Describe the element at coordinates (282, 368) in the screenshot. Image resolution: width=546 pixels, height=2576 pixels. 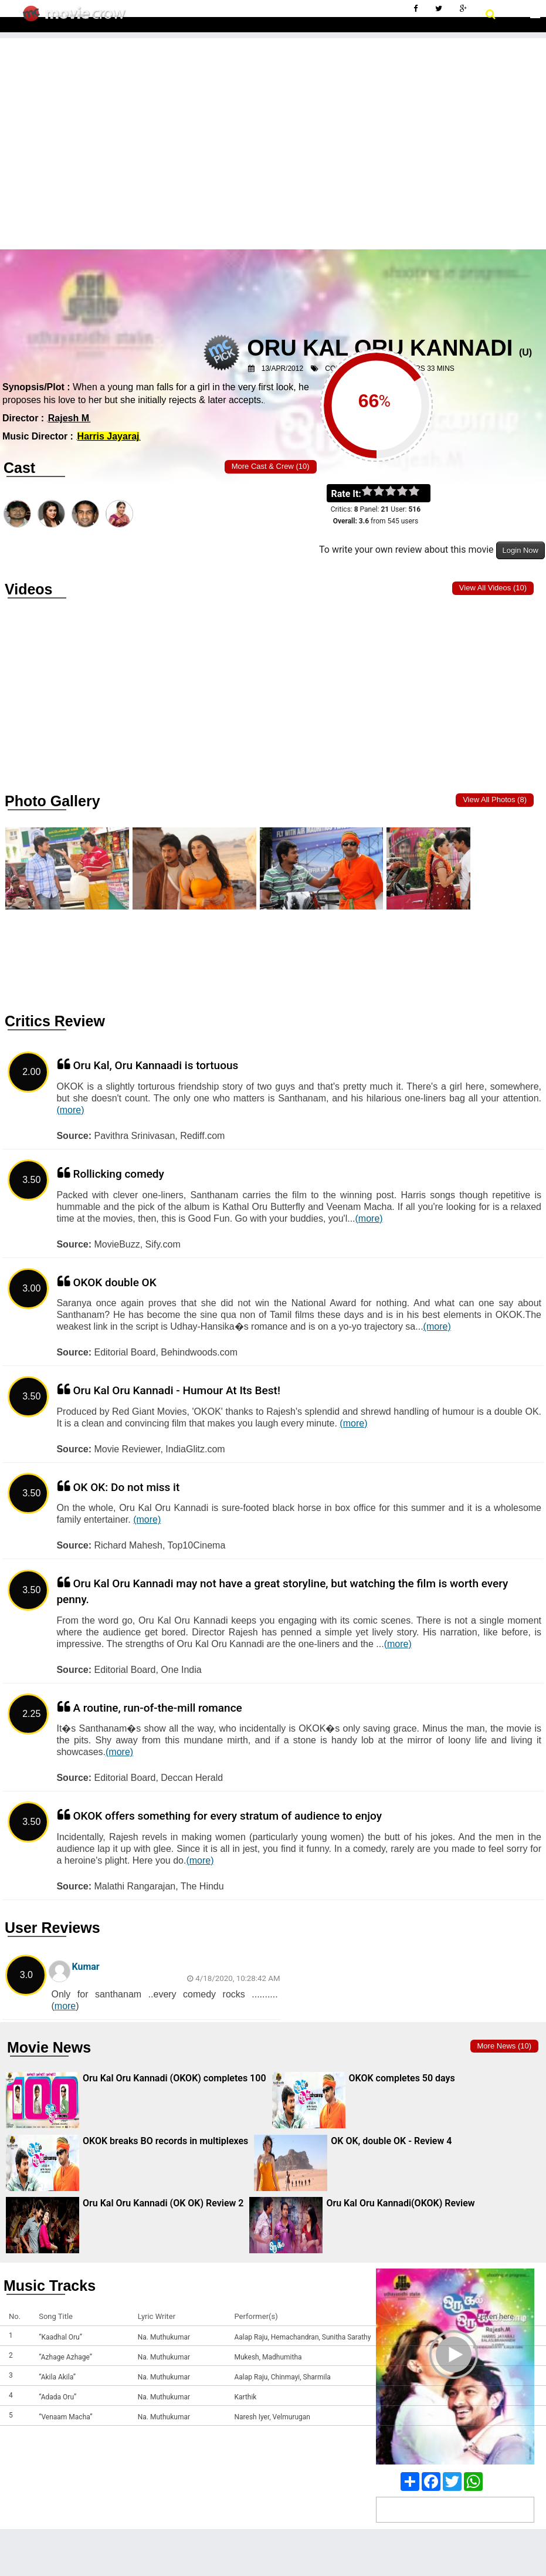
I see `13/Apr/2012` at that location.